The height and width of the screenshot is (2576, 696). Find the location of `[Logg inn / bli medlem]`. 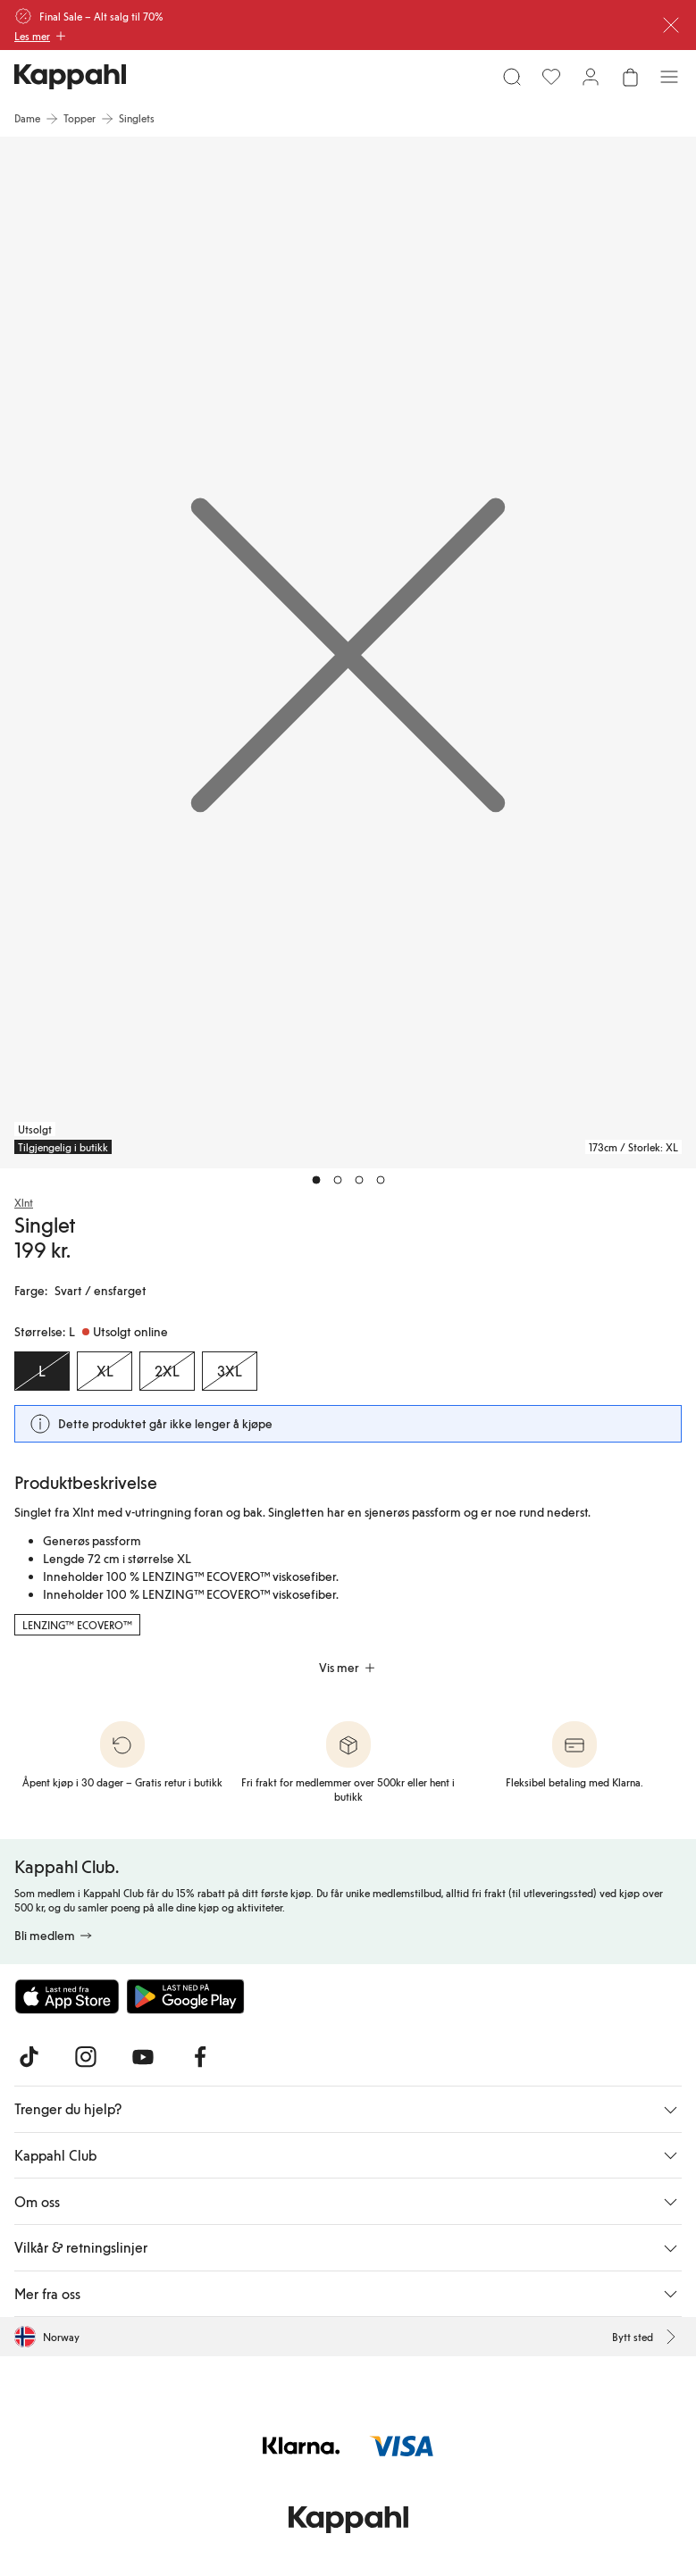

[Logg inn / bli medlem] is located at coordinates (590, 76).